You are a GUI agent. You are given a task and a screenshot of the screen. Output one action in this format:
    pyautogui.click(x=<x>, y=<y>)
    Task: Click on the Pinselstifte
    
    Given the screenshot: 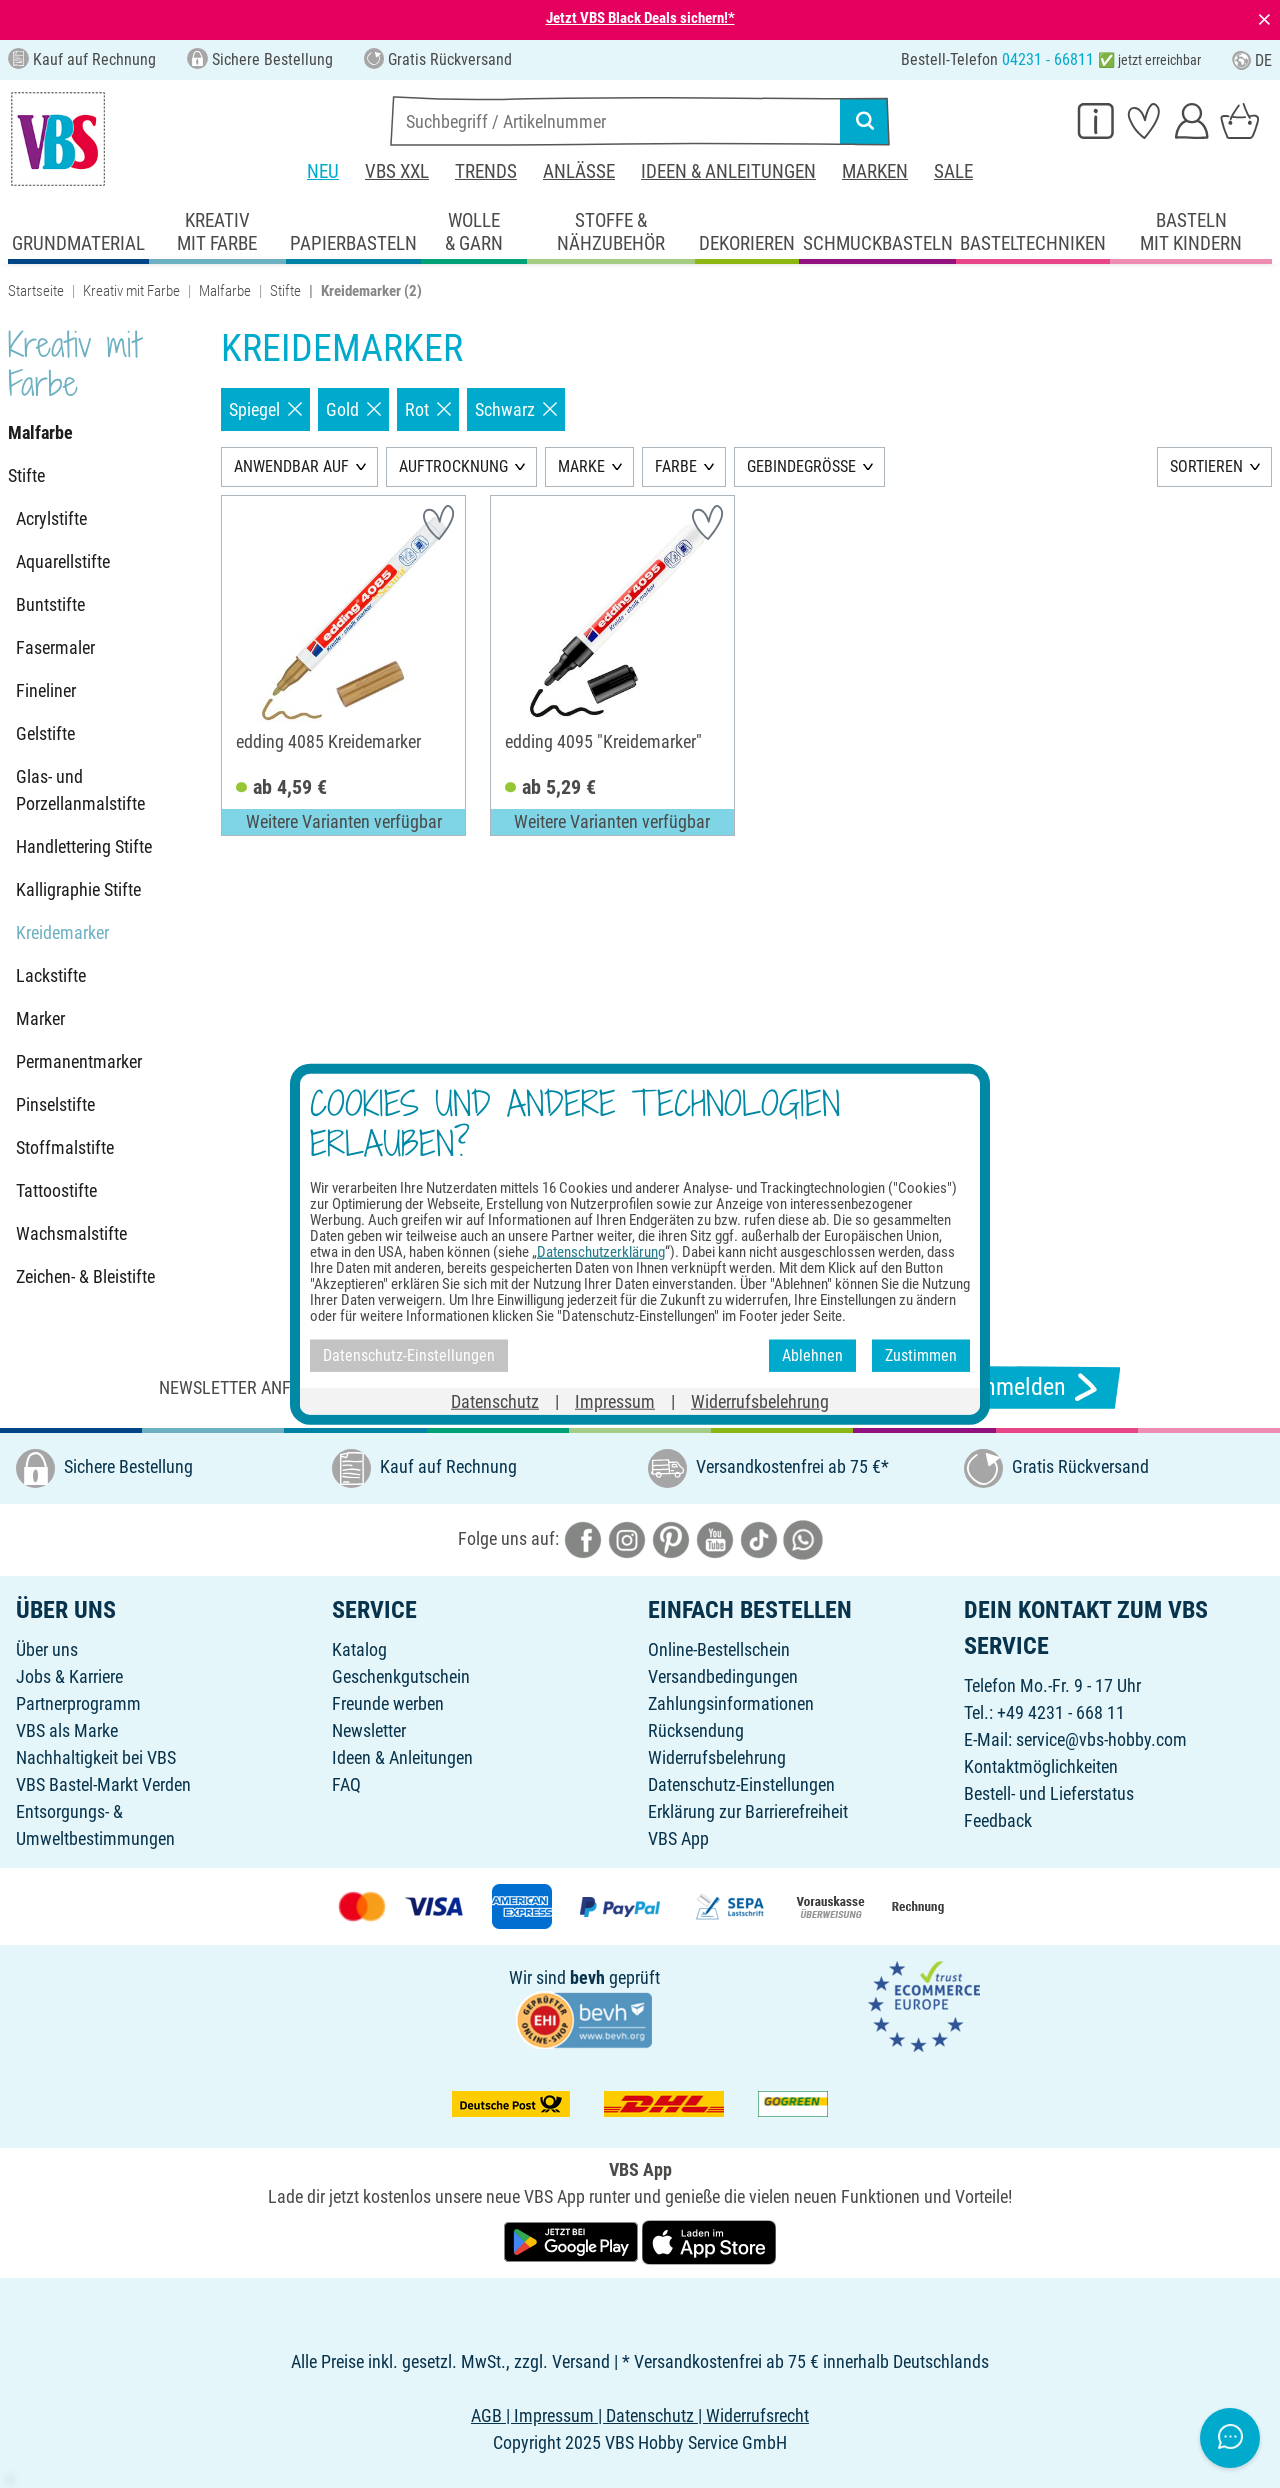 What is the action you would take?
    pyautogui.click(x=55, y=1104)
    